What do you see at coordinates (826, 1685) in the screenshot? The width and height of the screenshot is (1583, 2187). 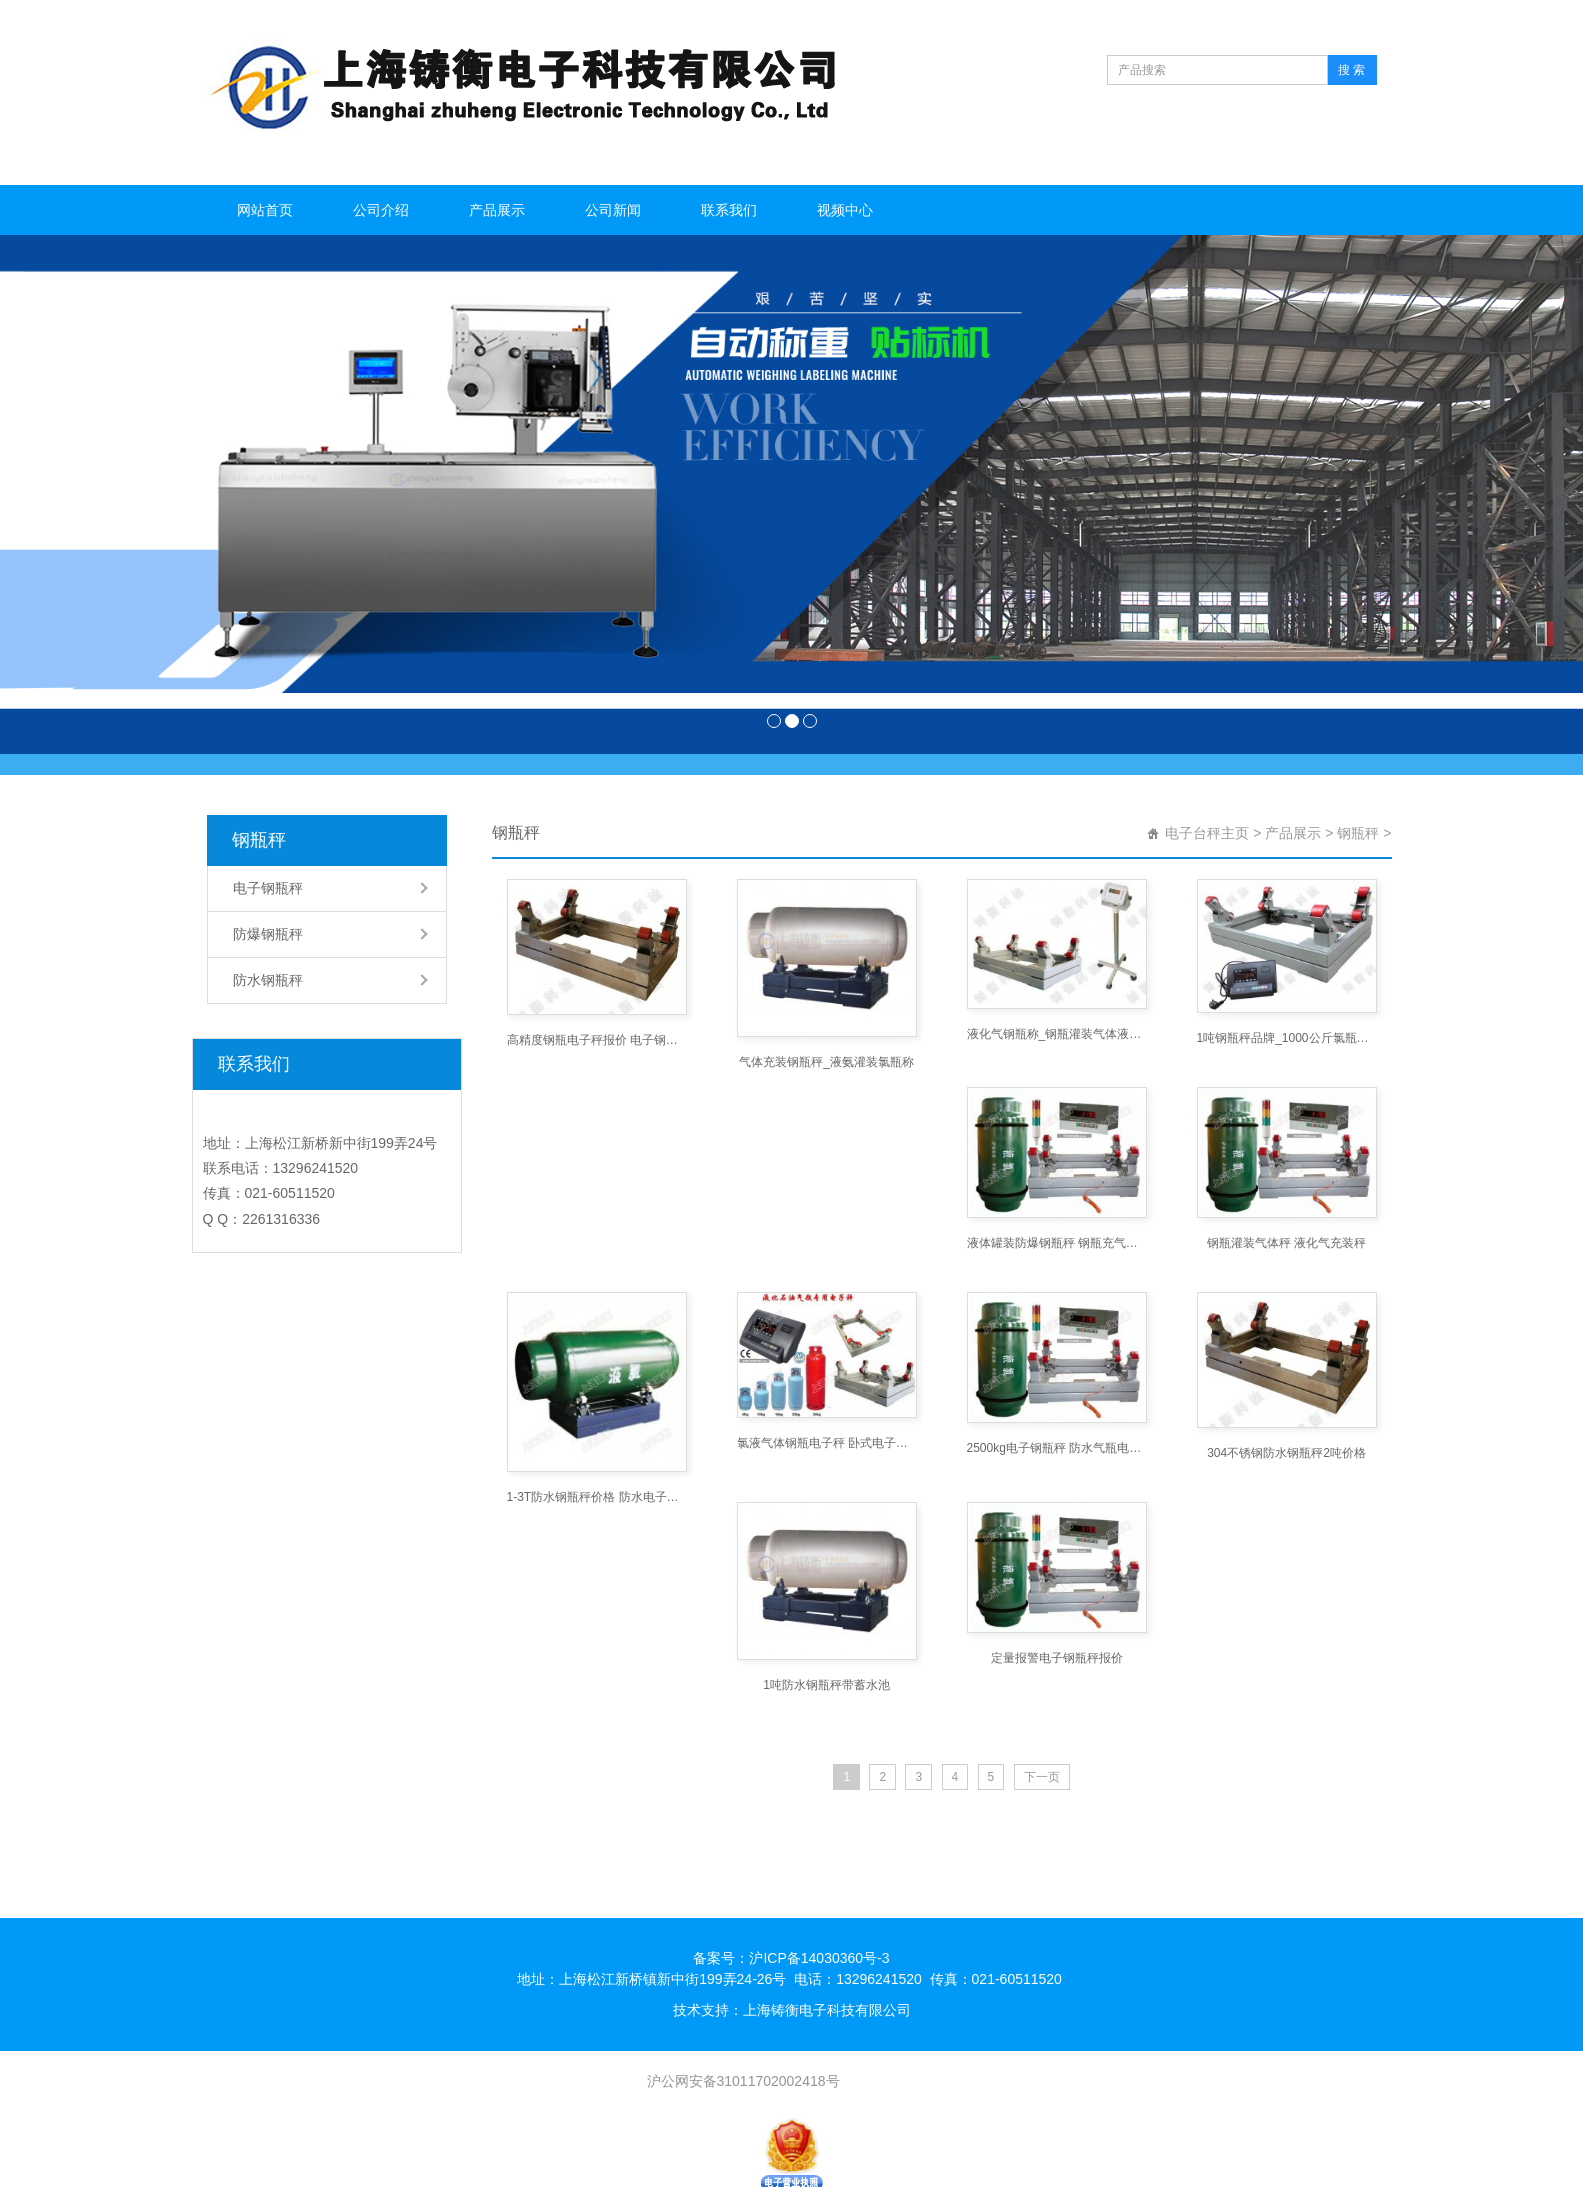 I see `1吨防水钢瓶秤带蓄水池` at bounding box center [826, 1685].